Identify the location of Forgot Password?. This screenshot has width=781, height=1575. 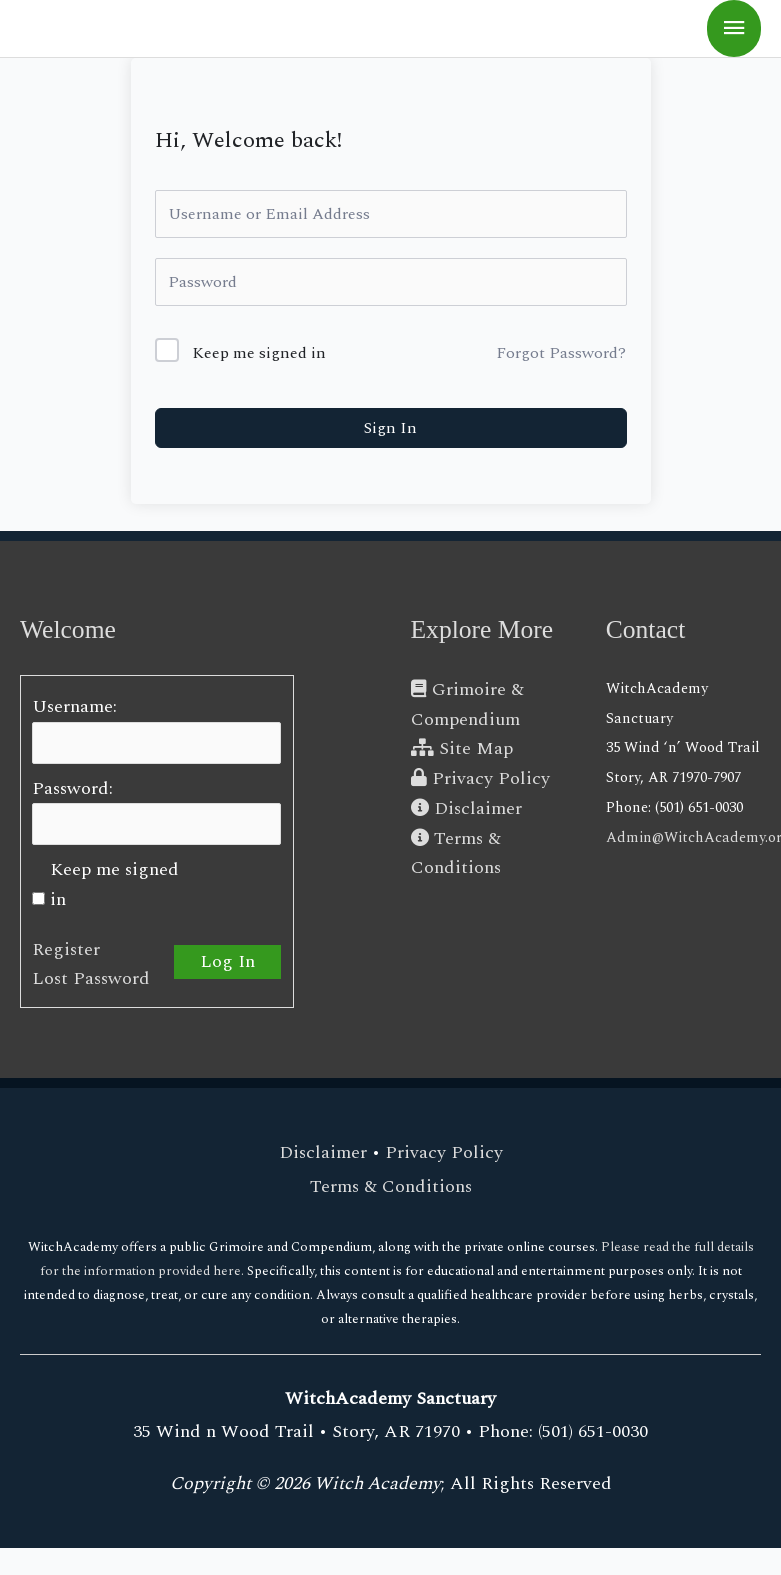
(561, 353).